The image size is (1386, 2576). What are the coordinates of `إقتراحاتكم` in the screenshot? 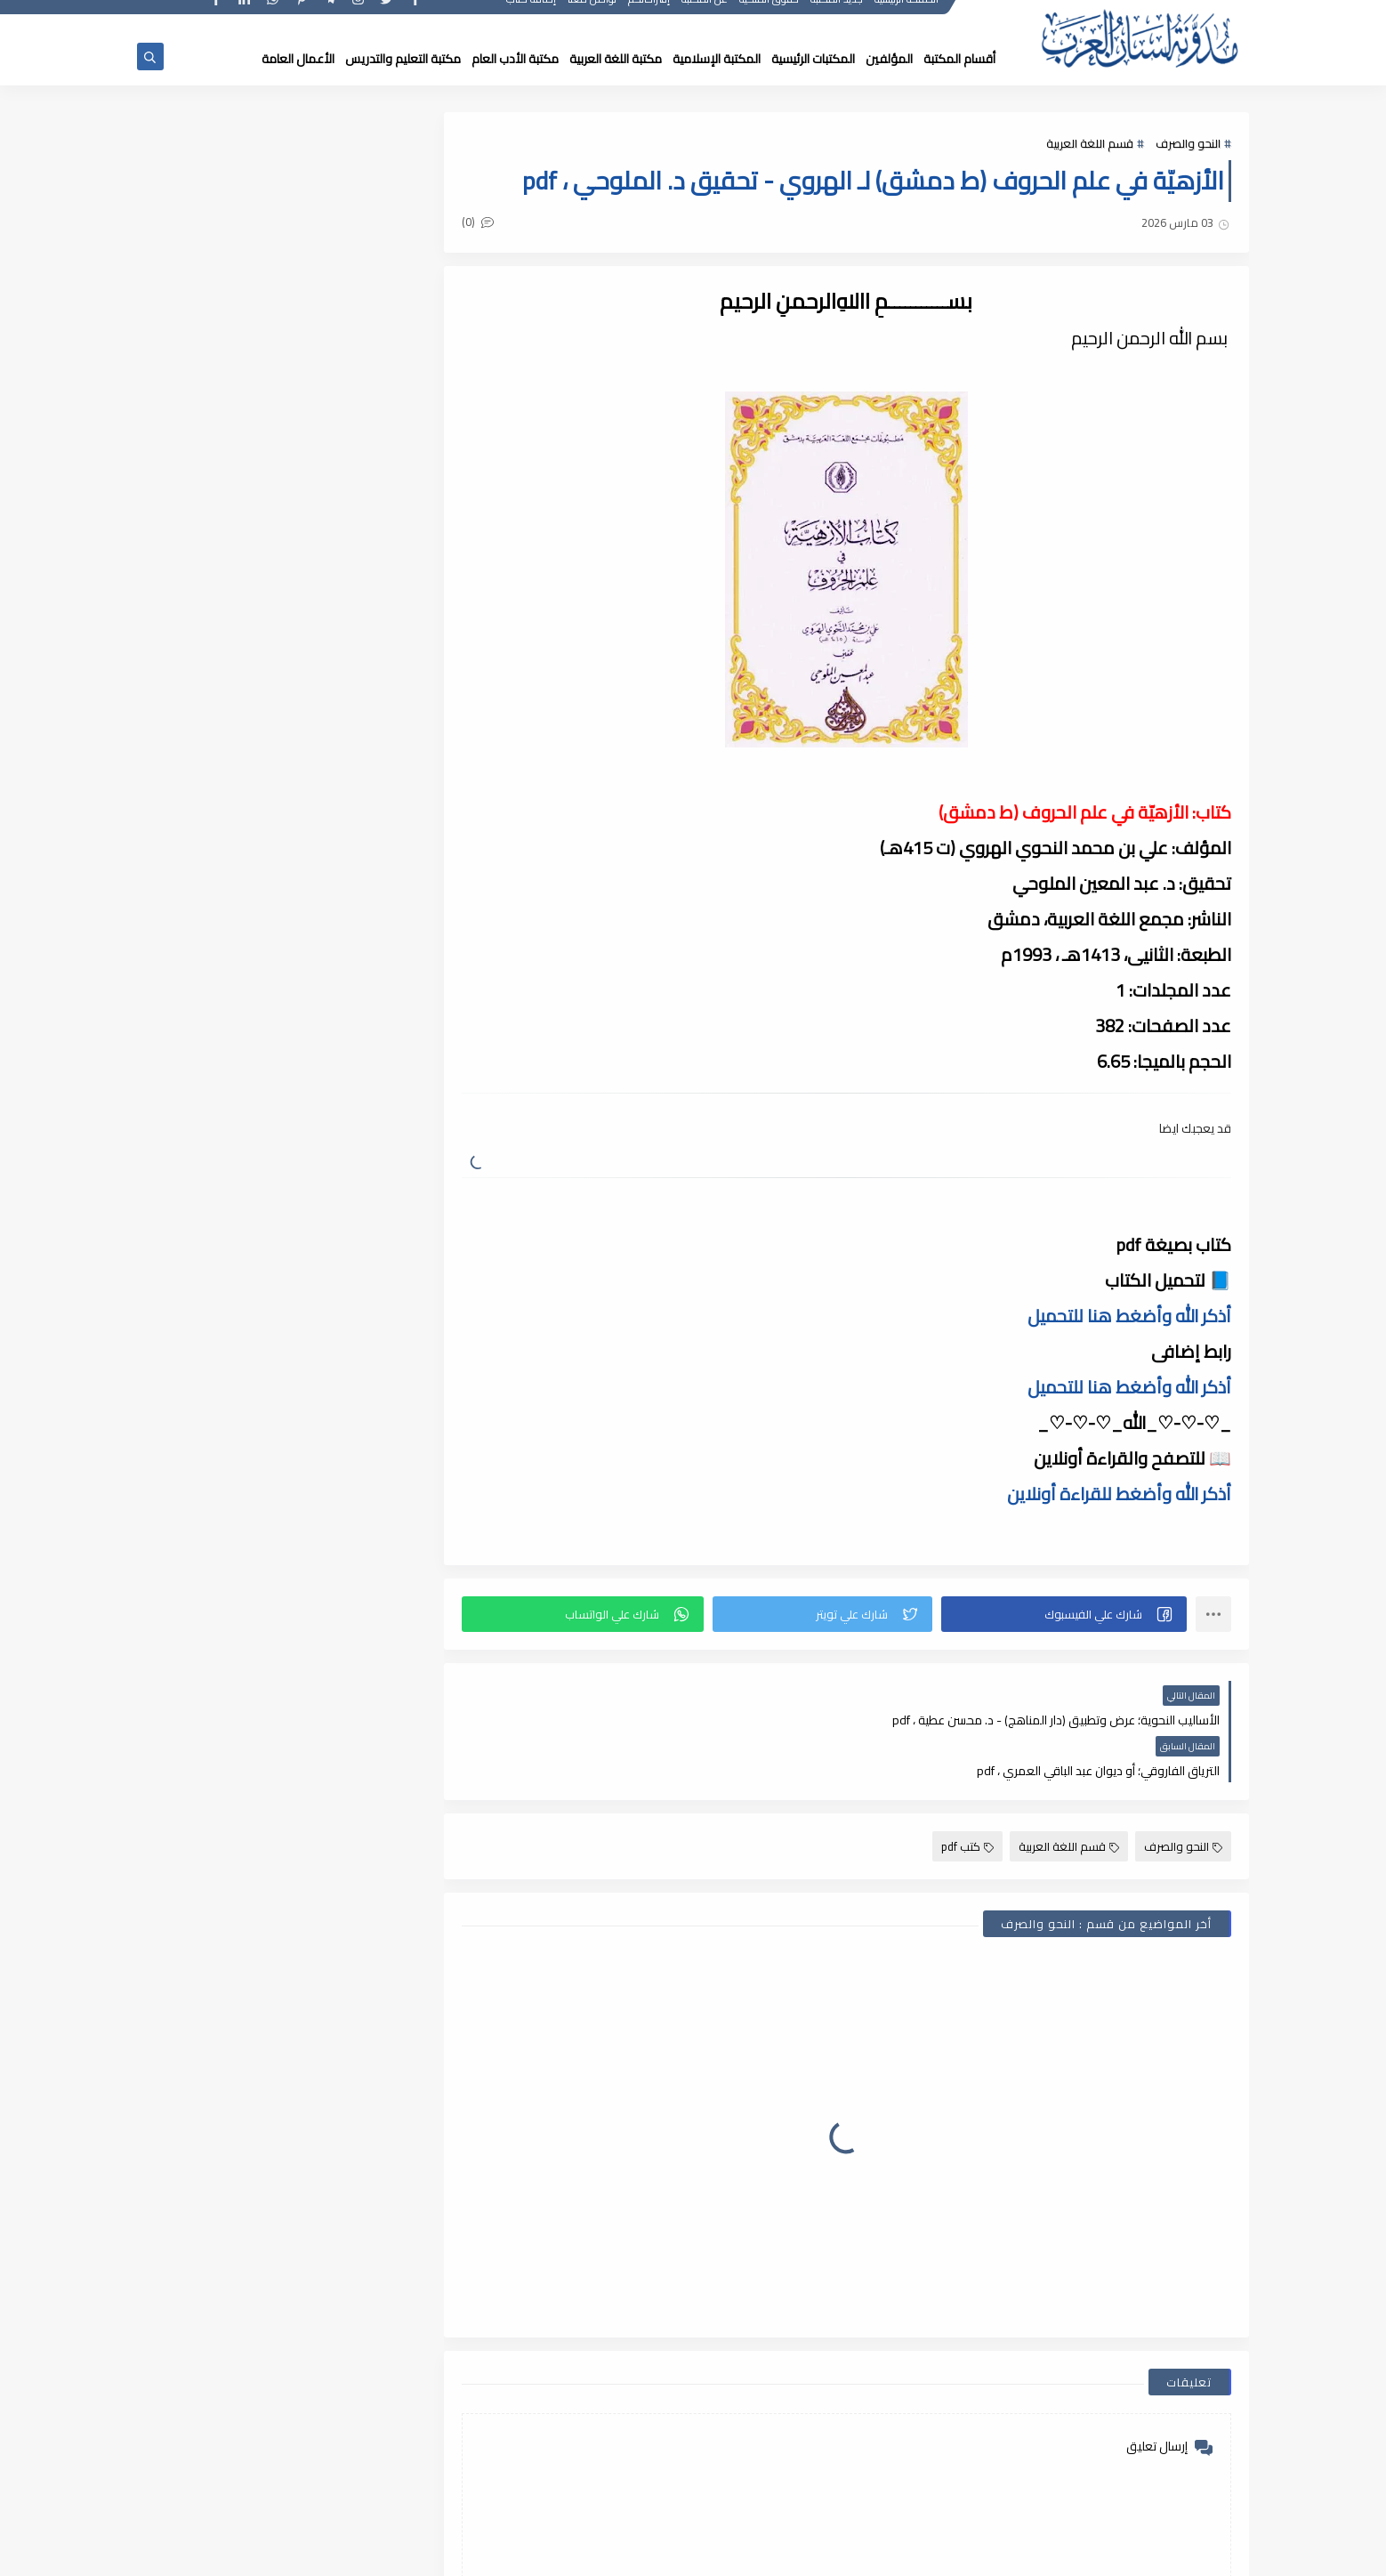 It's located at (650, 15).